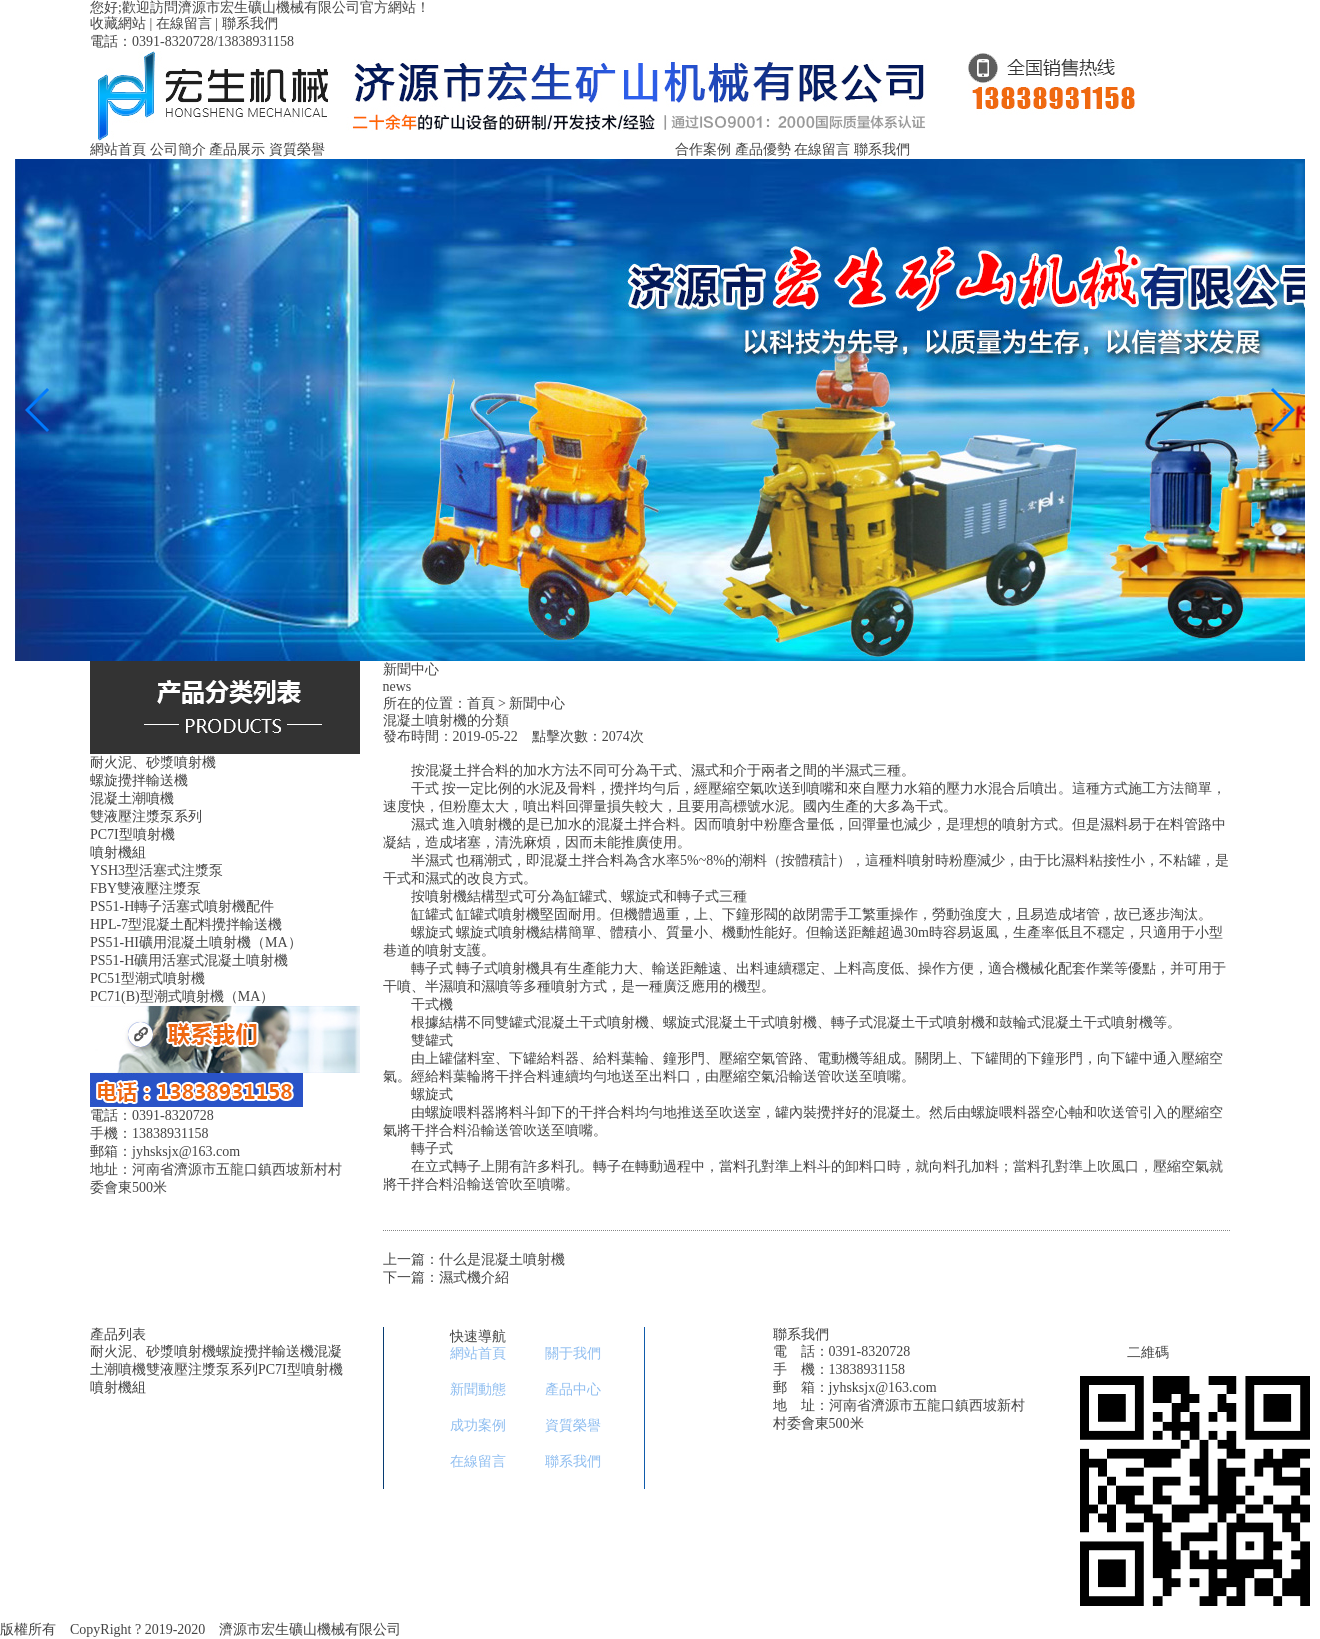 The width and height of the screenshot is (1320, 1639). What do you see at coordinates (153, 1351) in the screenshot?
I see `耐火泥、砂漿噴射機` at bounding box center [153, 1351].